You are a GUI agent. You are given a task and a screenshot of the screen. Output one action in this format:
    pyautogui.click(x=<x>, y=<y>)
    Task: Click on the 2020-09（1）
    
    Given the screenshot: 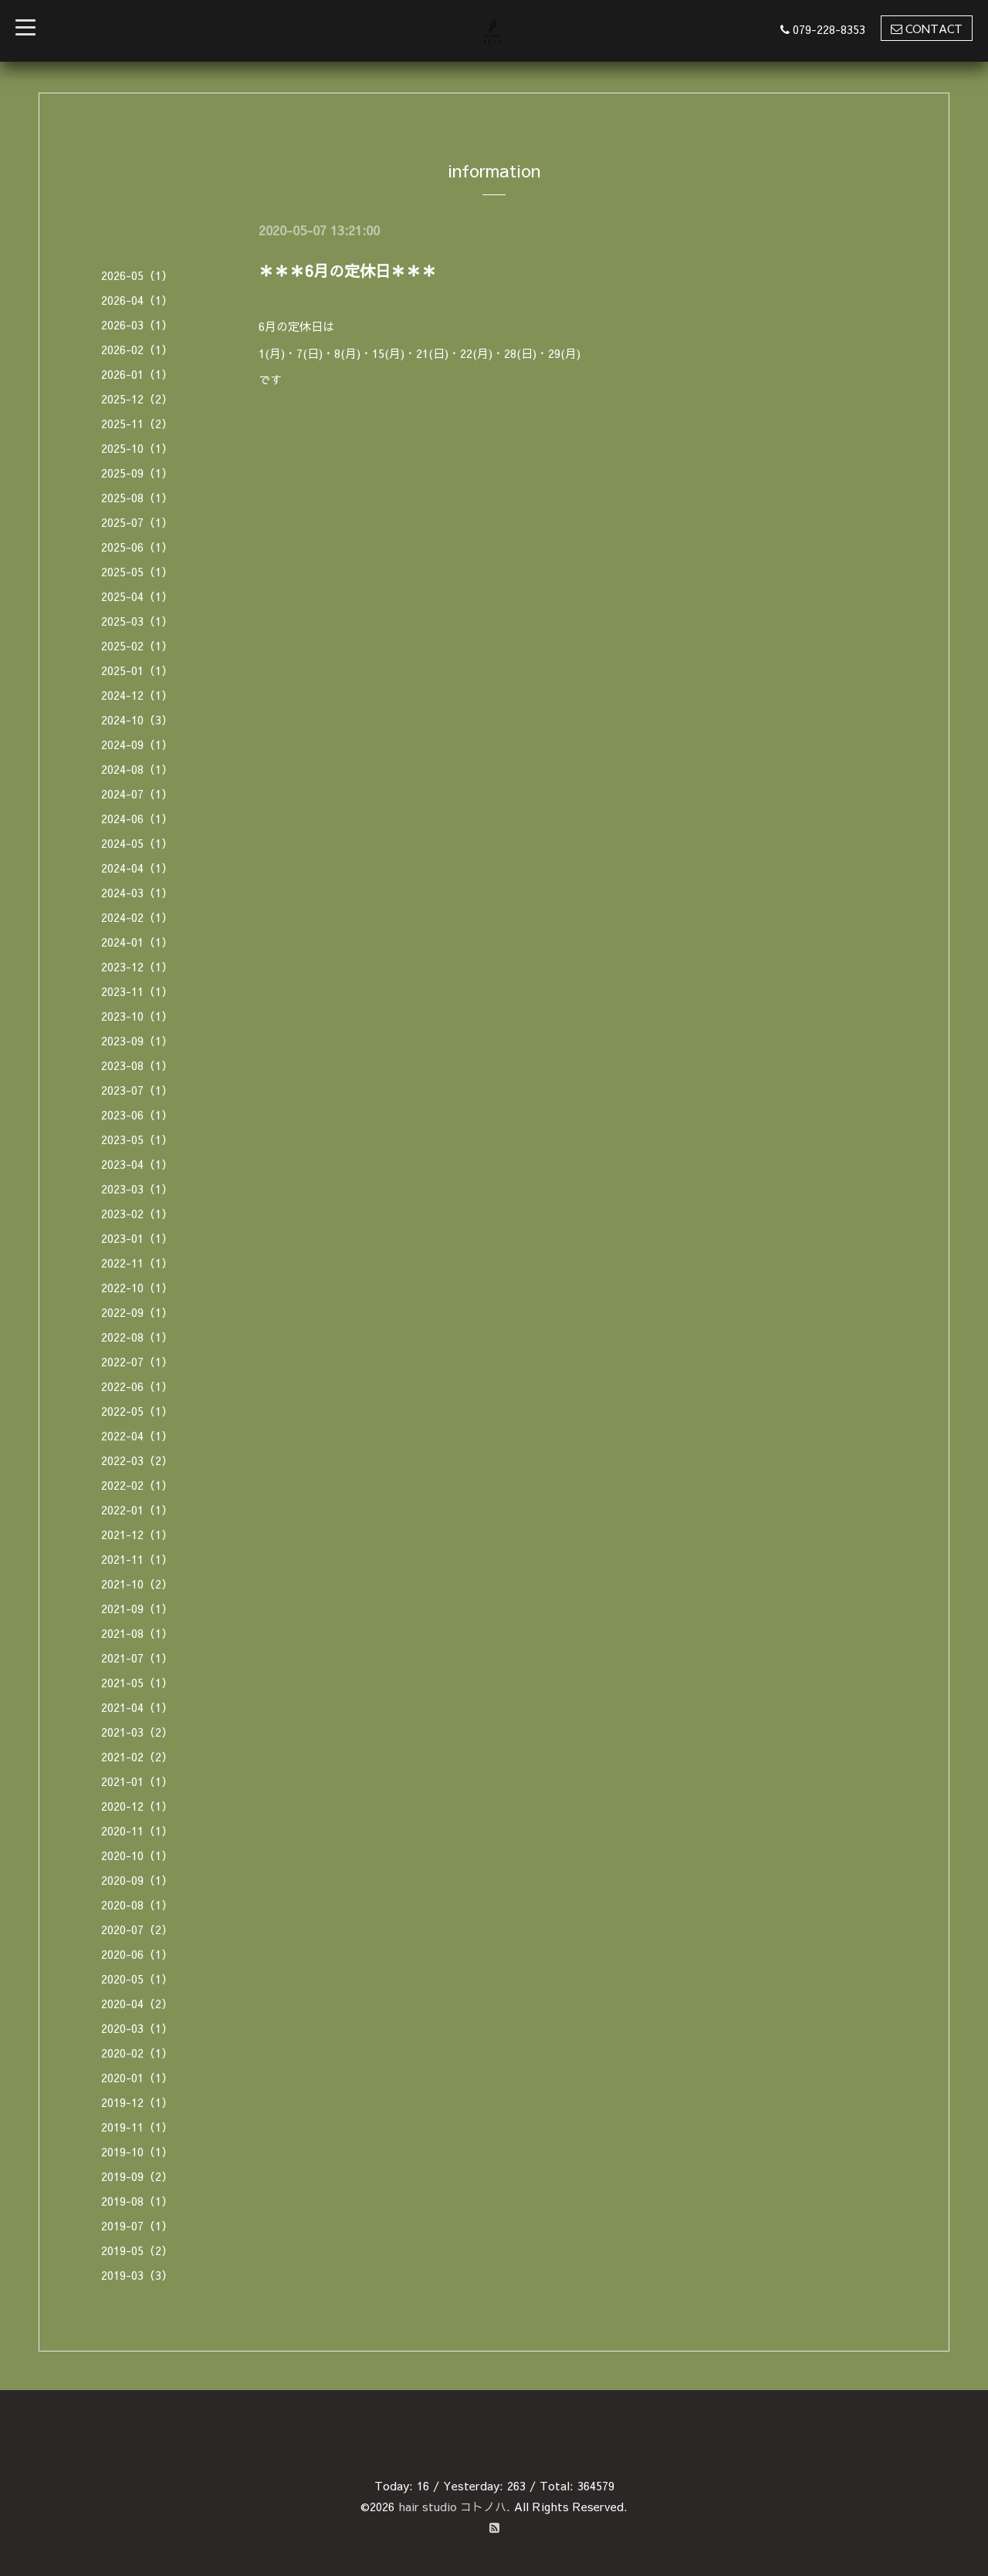 What is the action you would take?
    pyautogui.click(x=137, y=1880)
    